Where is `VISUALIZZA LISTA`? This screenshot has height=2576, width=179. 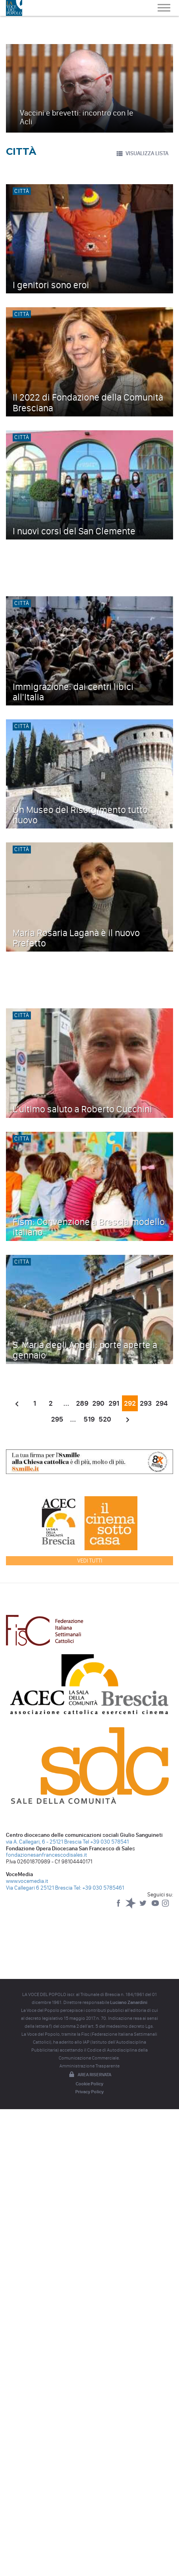
VISUALIZZA LISTA is located at coordinates (142, 154).